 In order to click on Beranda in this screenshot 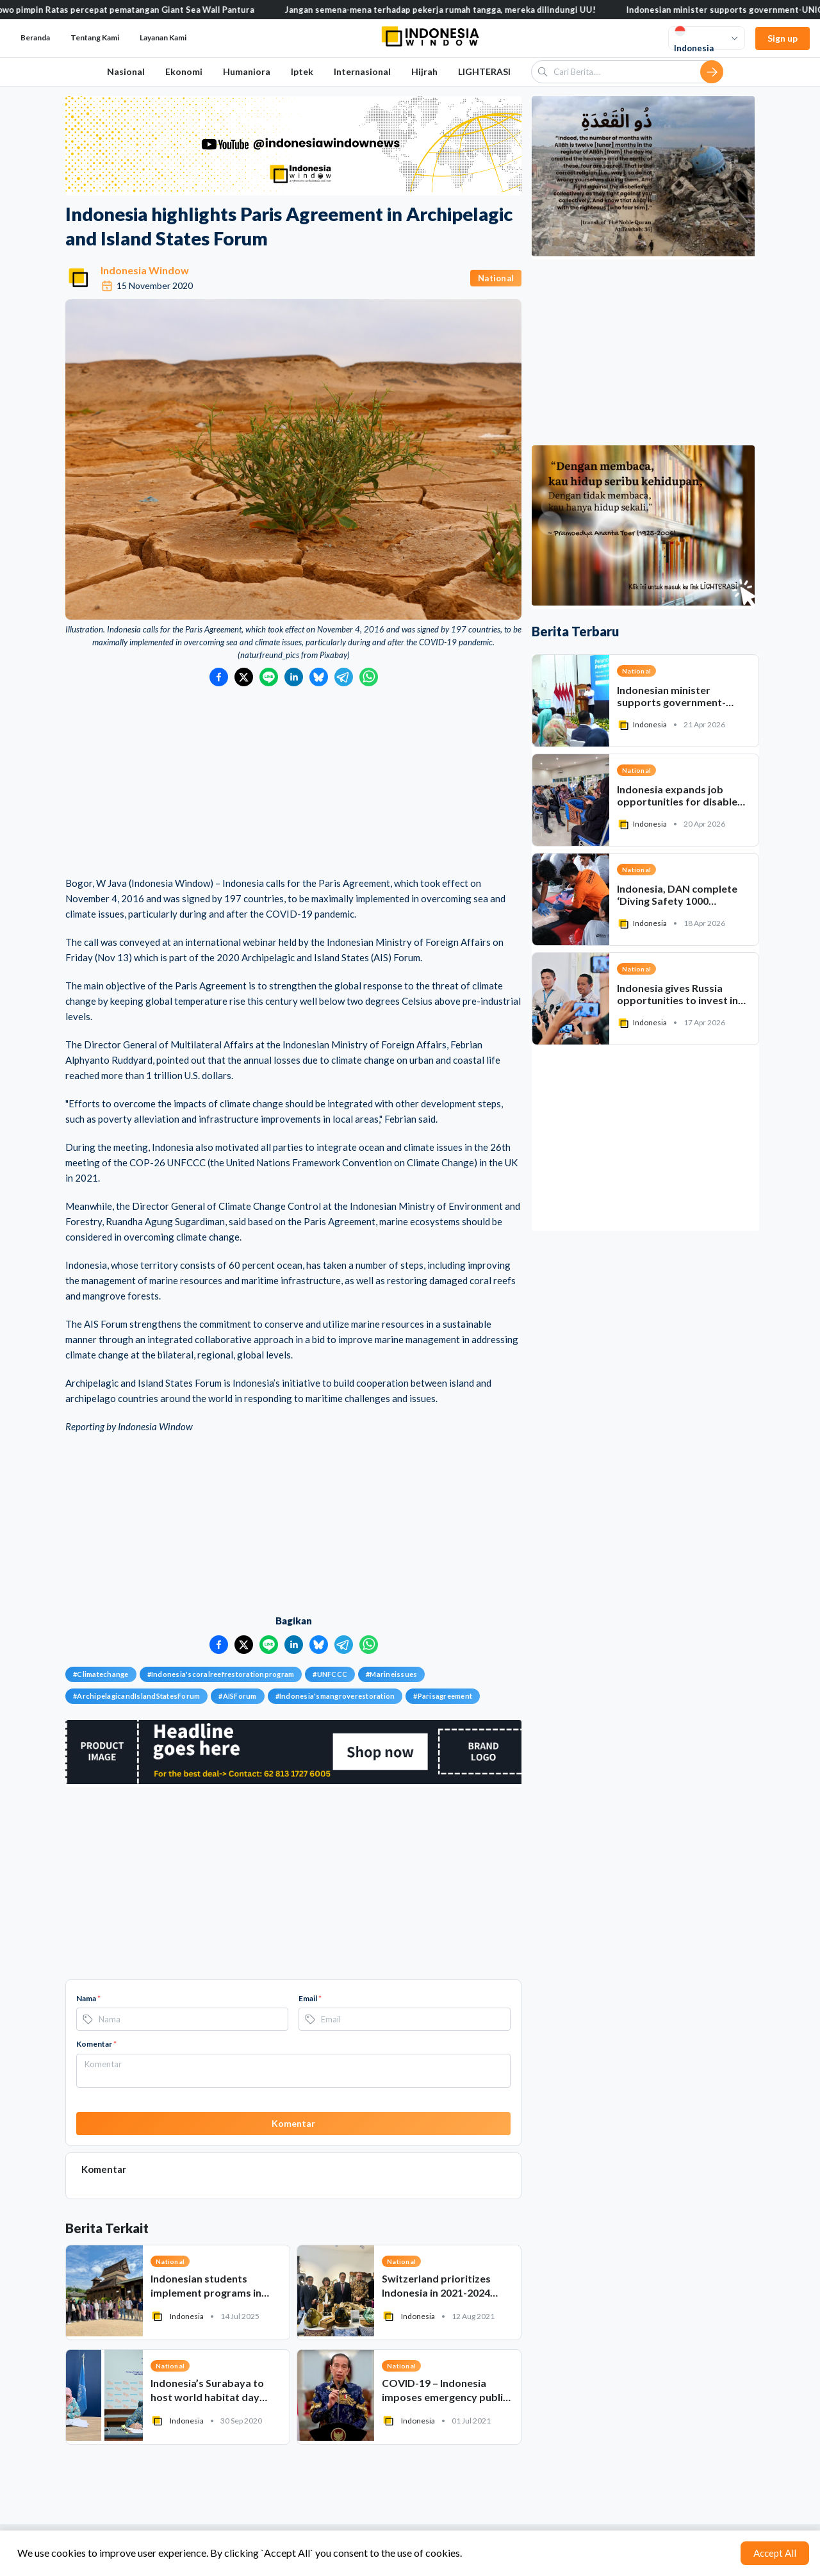, I will do `click(35, 37)`.